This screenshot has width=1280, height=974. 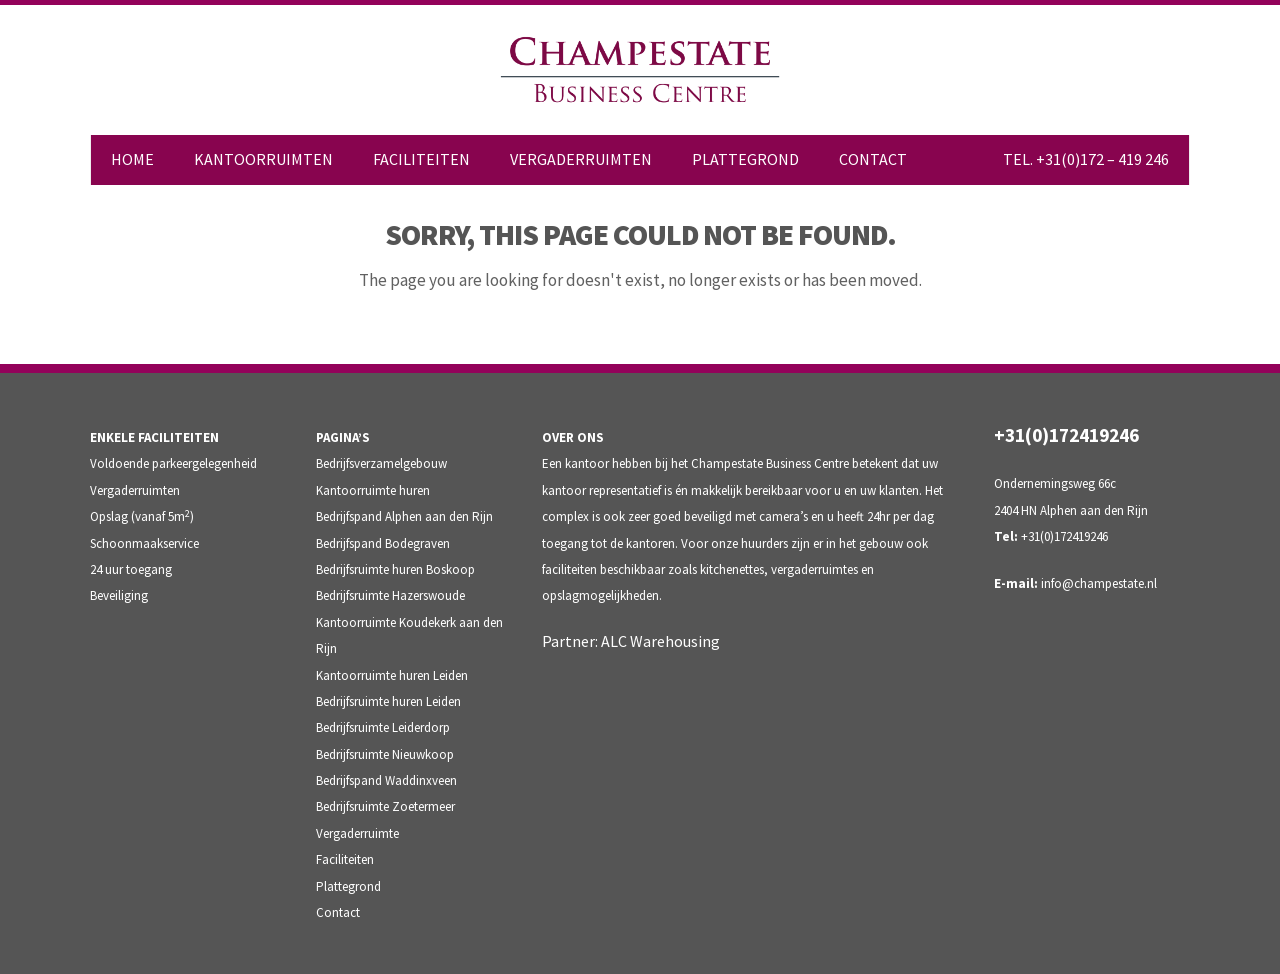 What do you see at coordinates (660, 641) in the screenshot?
I see `ALC Warehousing` at bounding box center [660, 641].